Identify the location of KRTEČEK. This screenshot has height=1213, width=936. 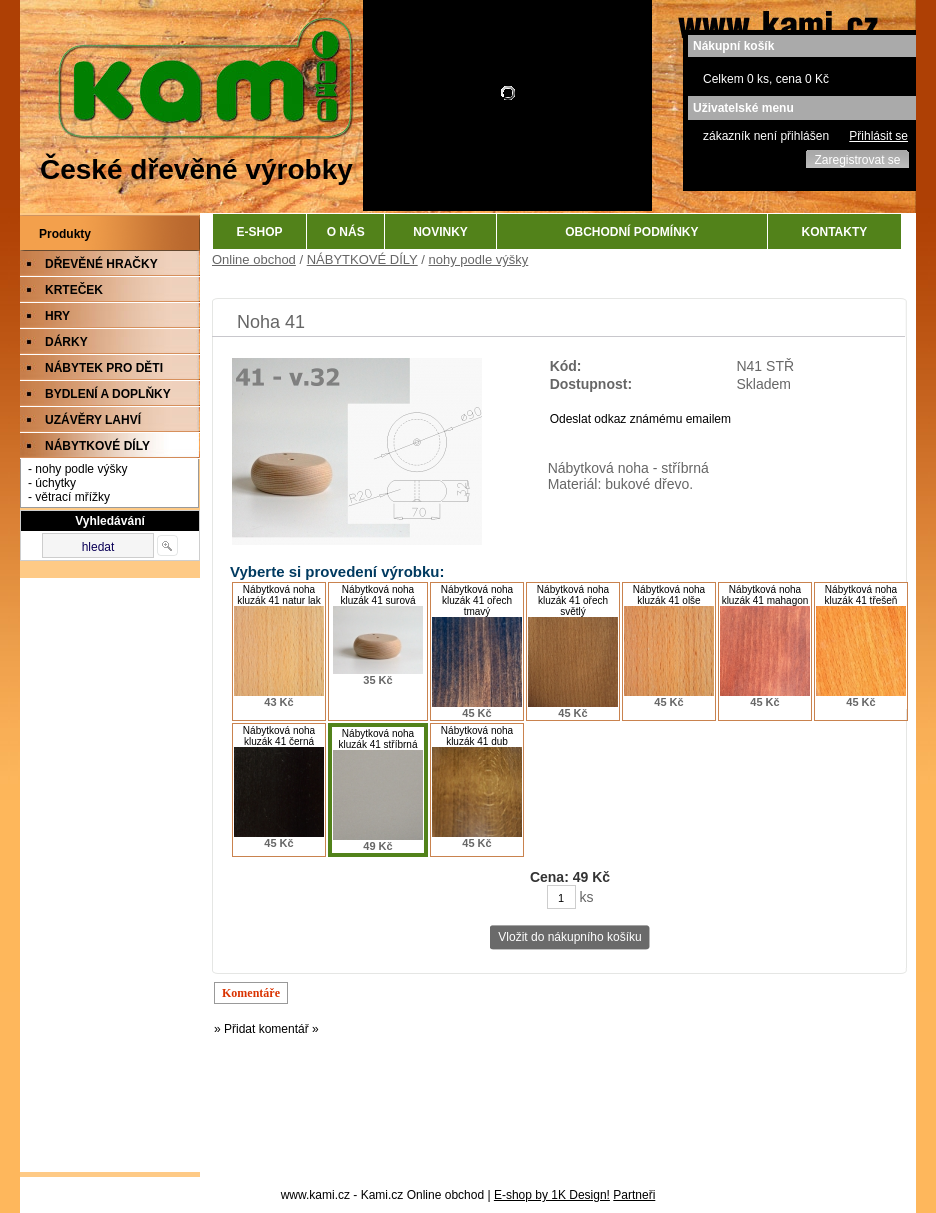
(74, 290).